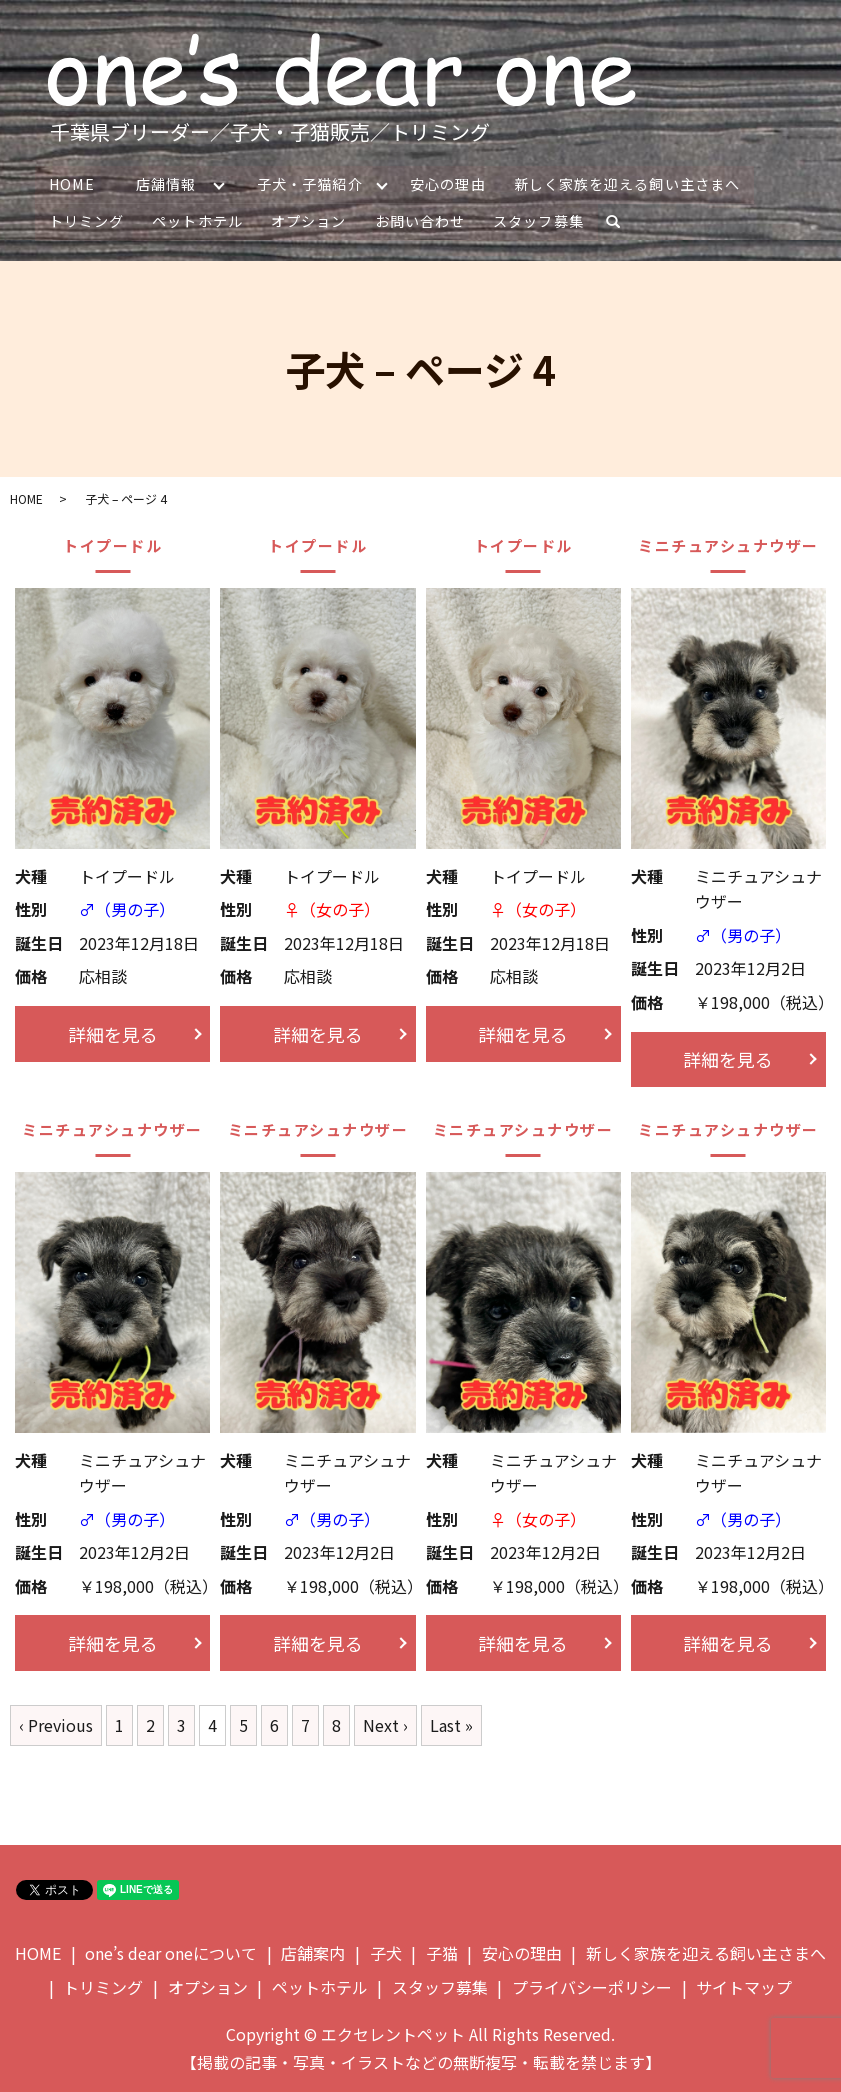 The height and width of the screenshot is (2092, 841). What do you see at coordinates (744, 1985) in the screenshot?
I see `サイトマップ` at bounding box center [744, 1985].